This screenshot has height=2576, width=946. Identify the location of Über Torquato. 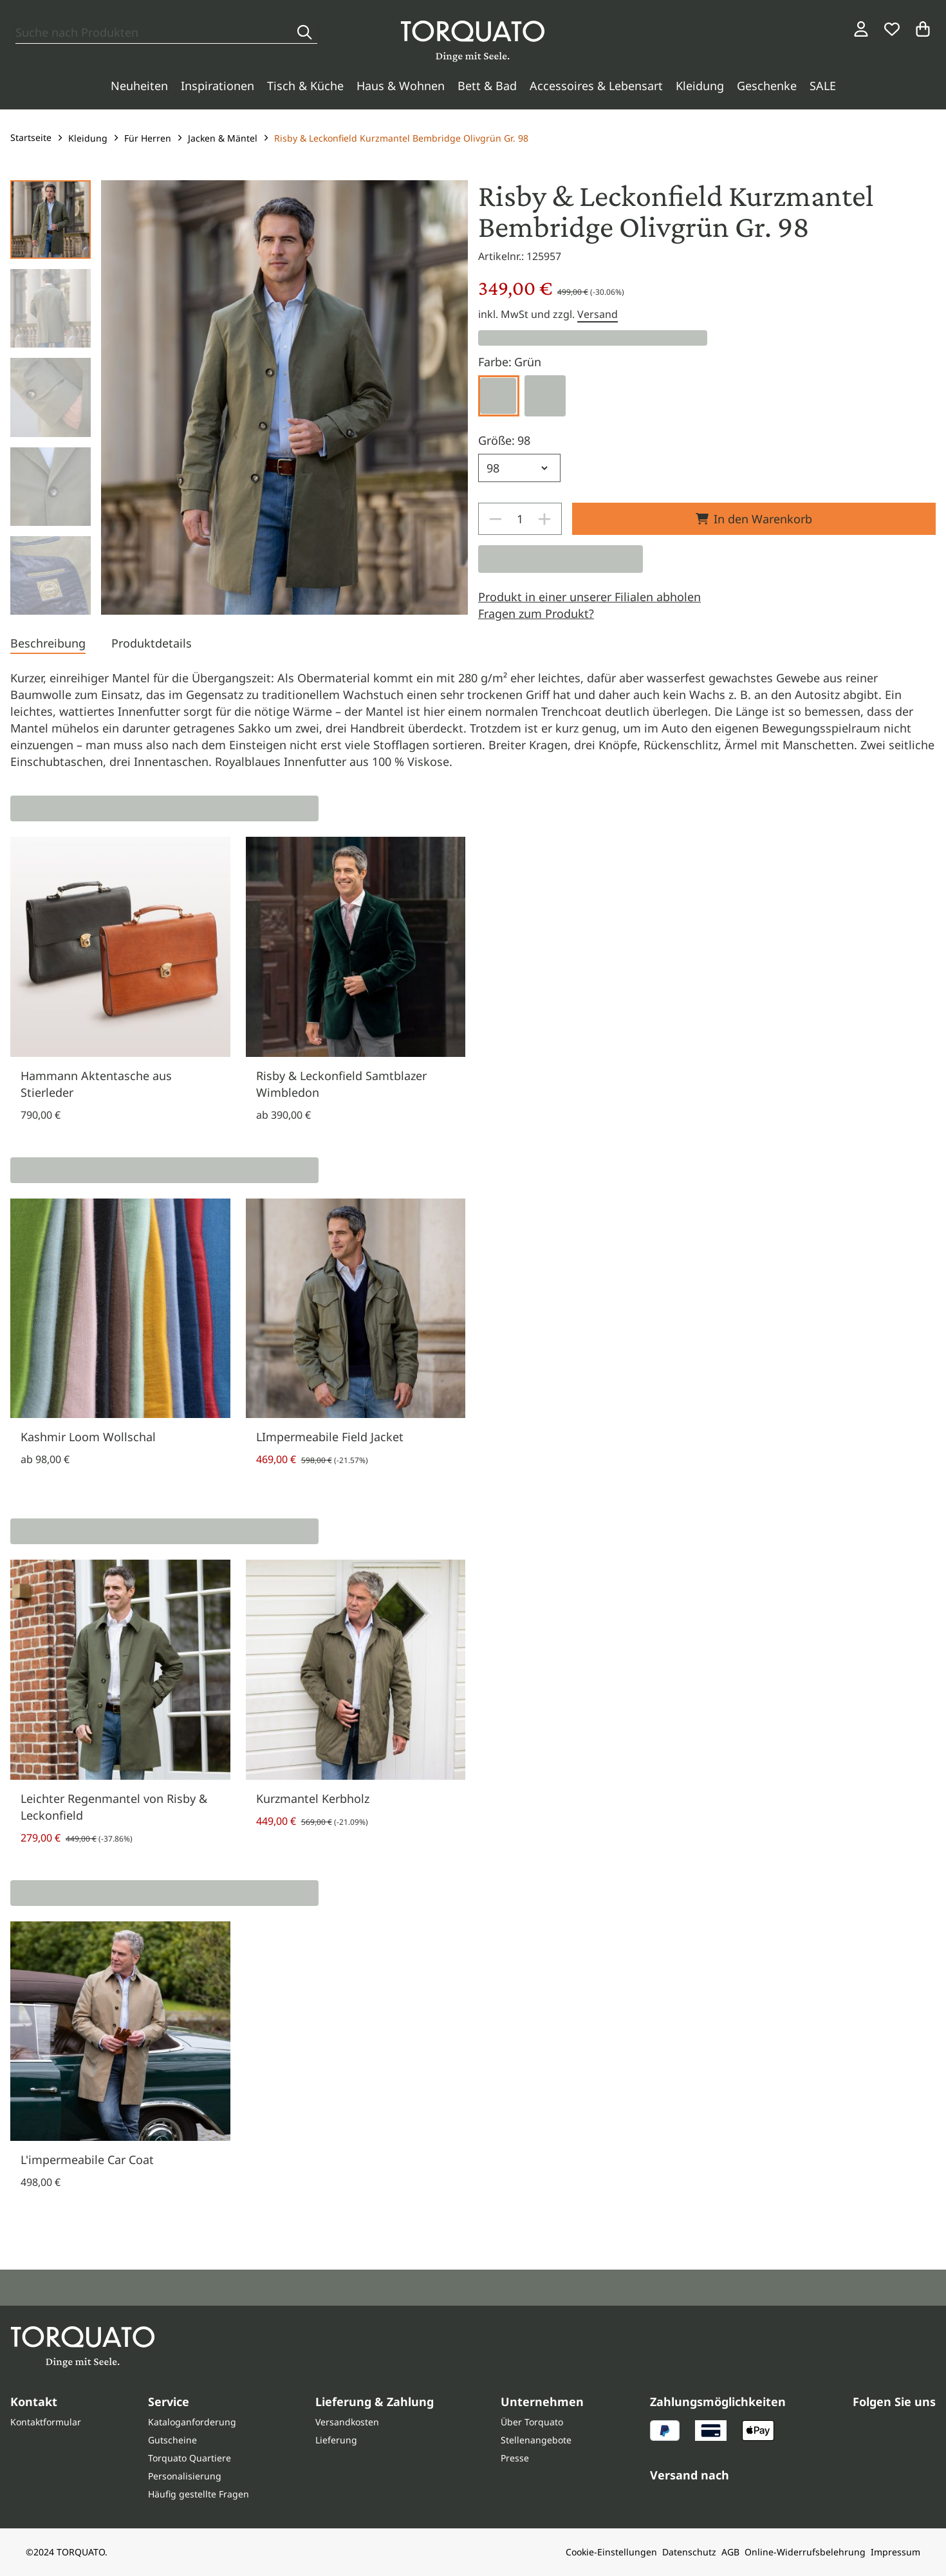
(532, 2422).